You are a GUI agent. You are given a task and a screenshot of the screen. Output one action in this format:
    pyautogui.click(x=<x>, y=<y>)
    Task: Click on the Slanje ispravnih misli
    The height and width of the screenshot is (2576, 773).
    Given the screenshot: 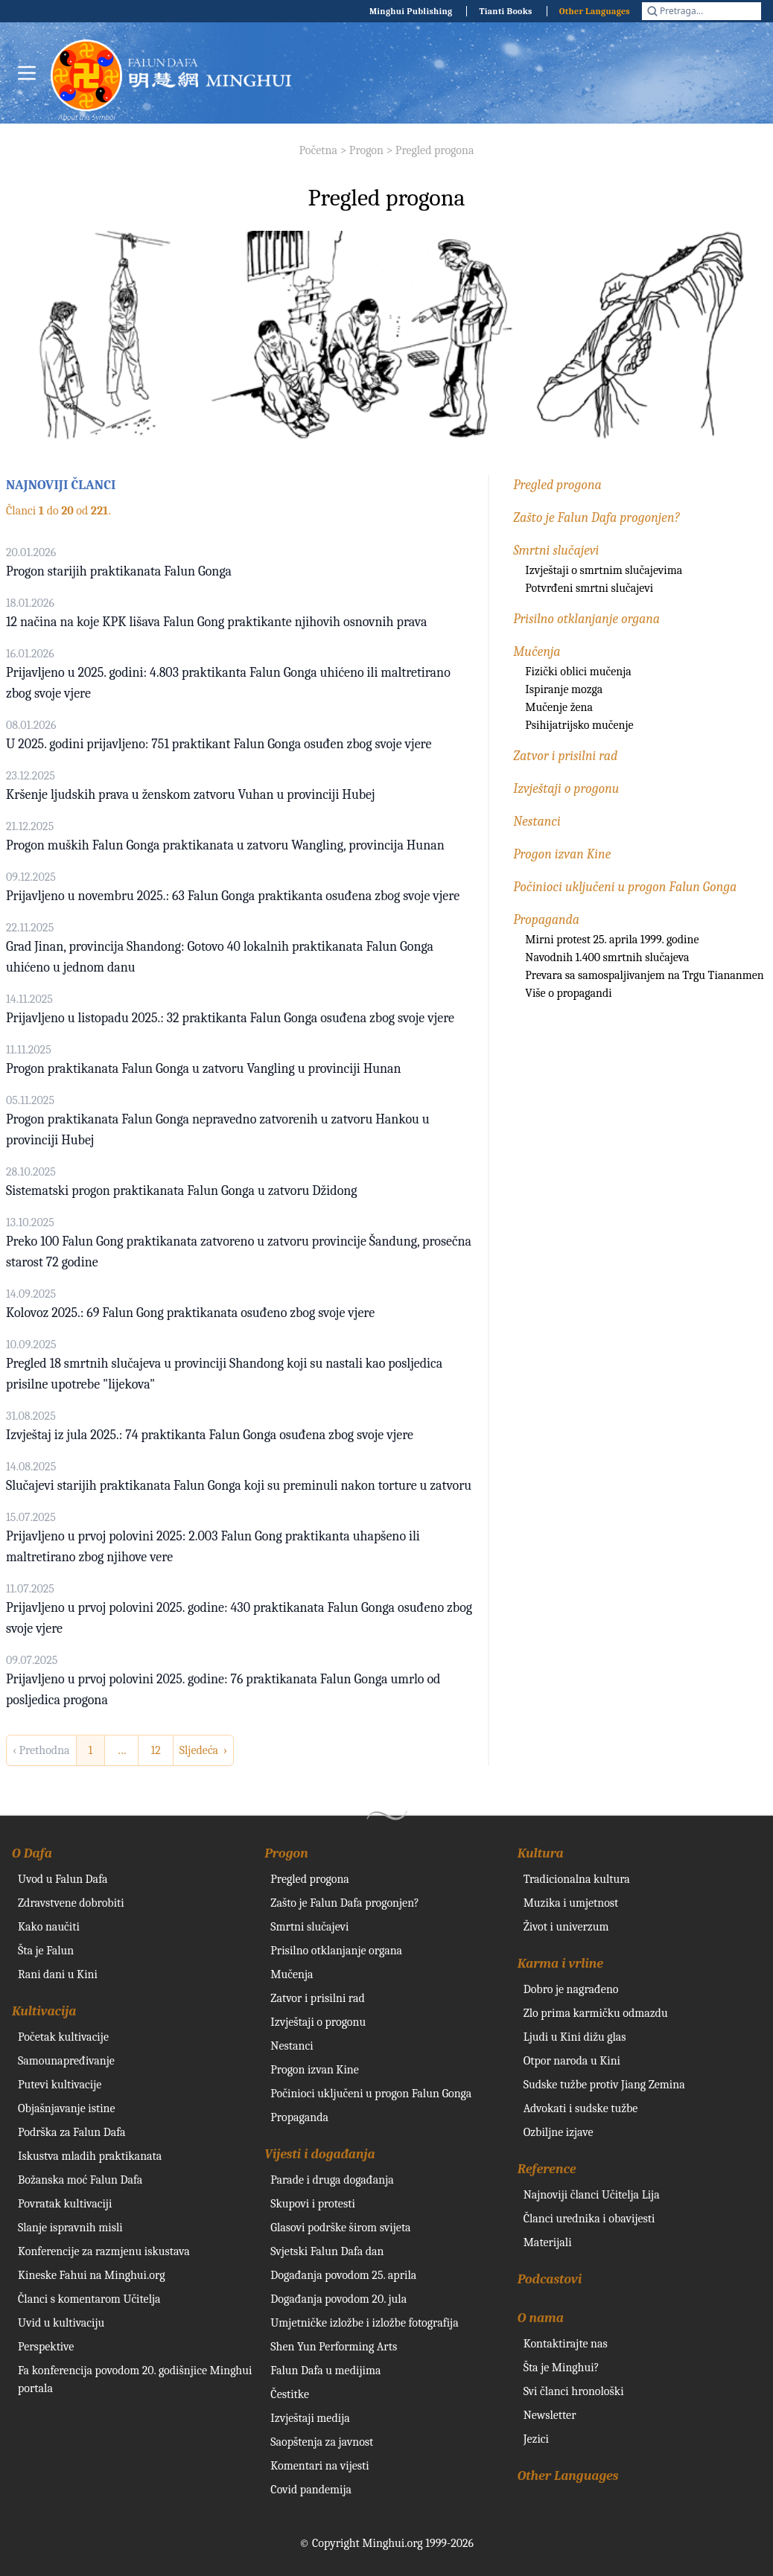 What is the action you would take?
    pyautogui.click(x=70, y=2227)
    